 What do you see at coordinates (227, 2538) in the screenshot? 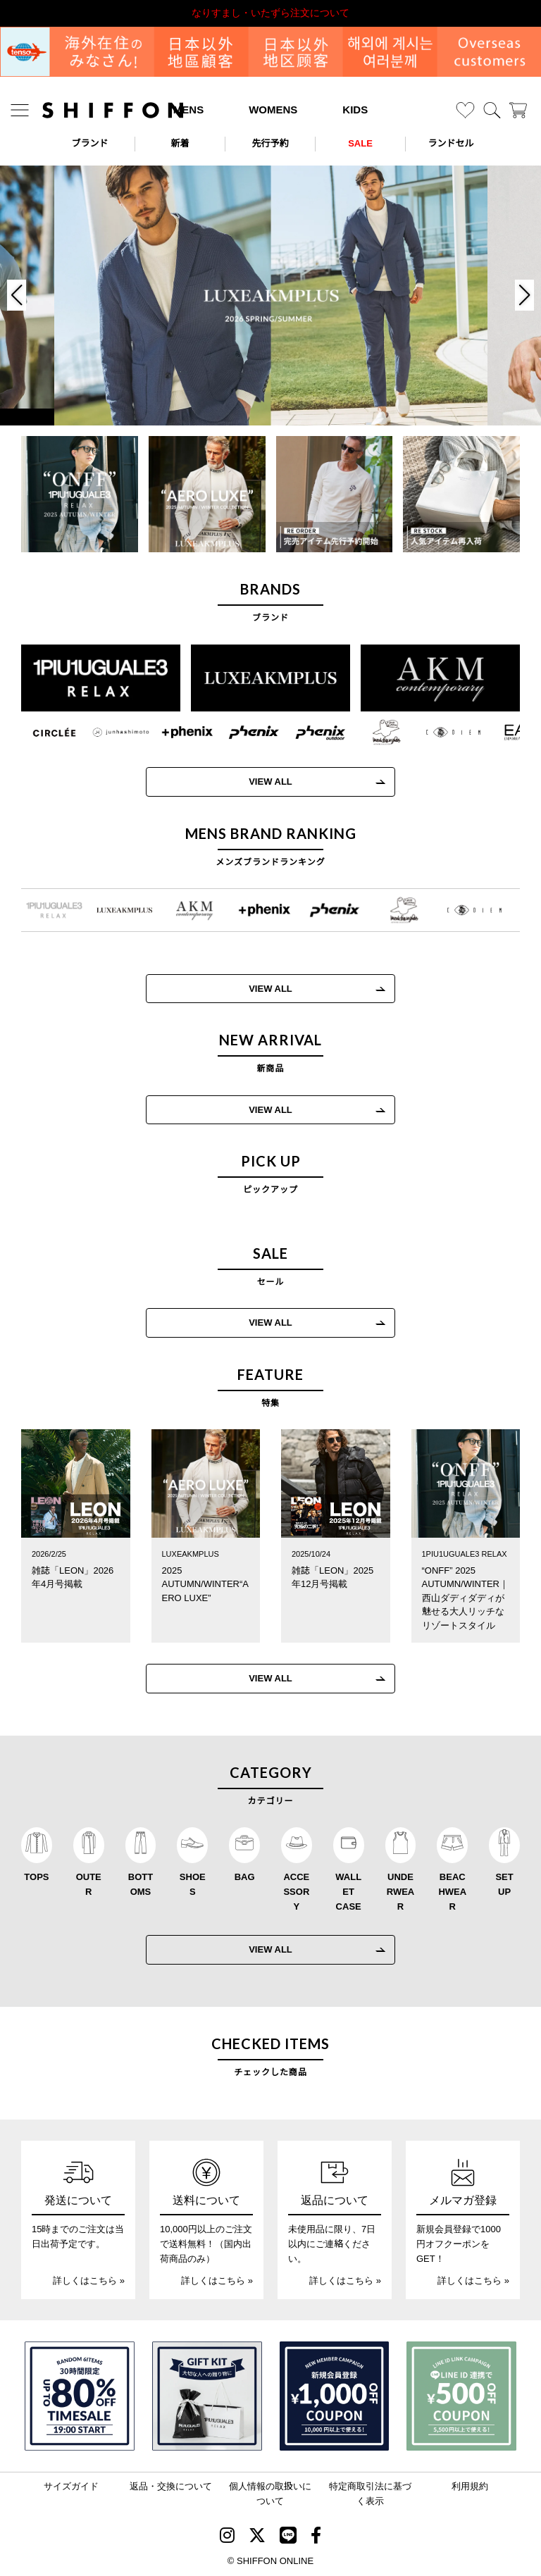
I see `[SHIFFON instagram]` at bounding box center [227, 2538].